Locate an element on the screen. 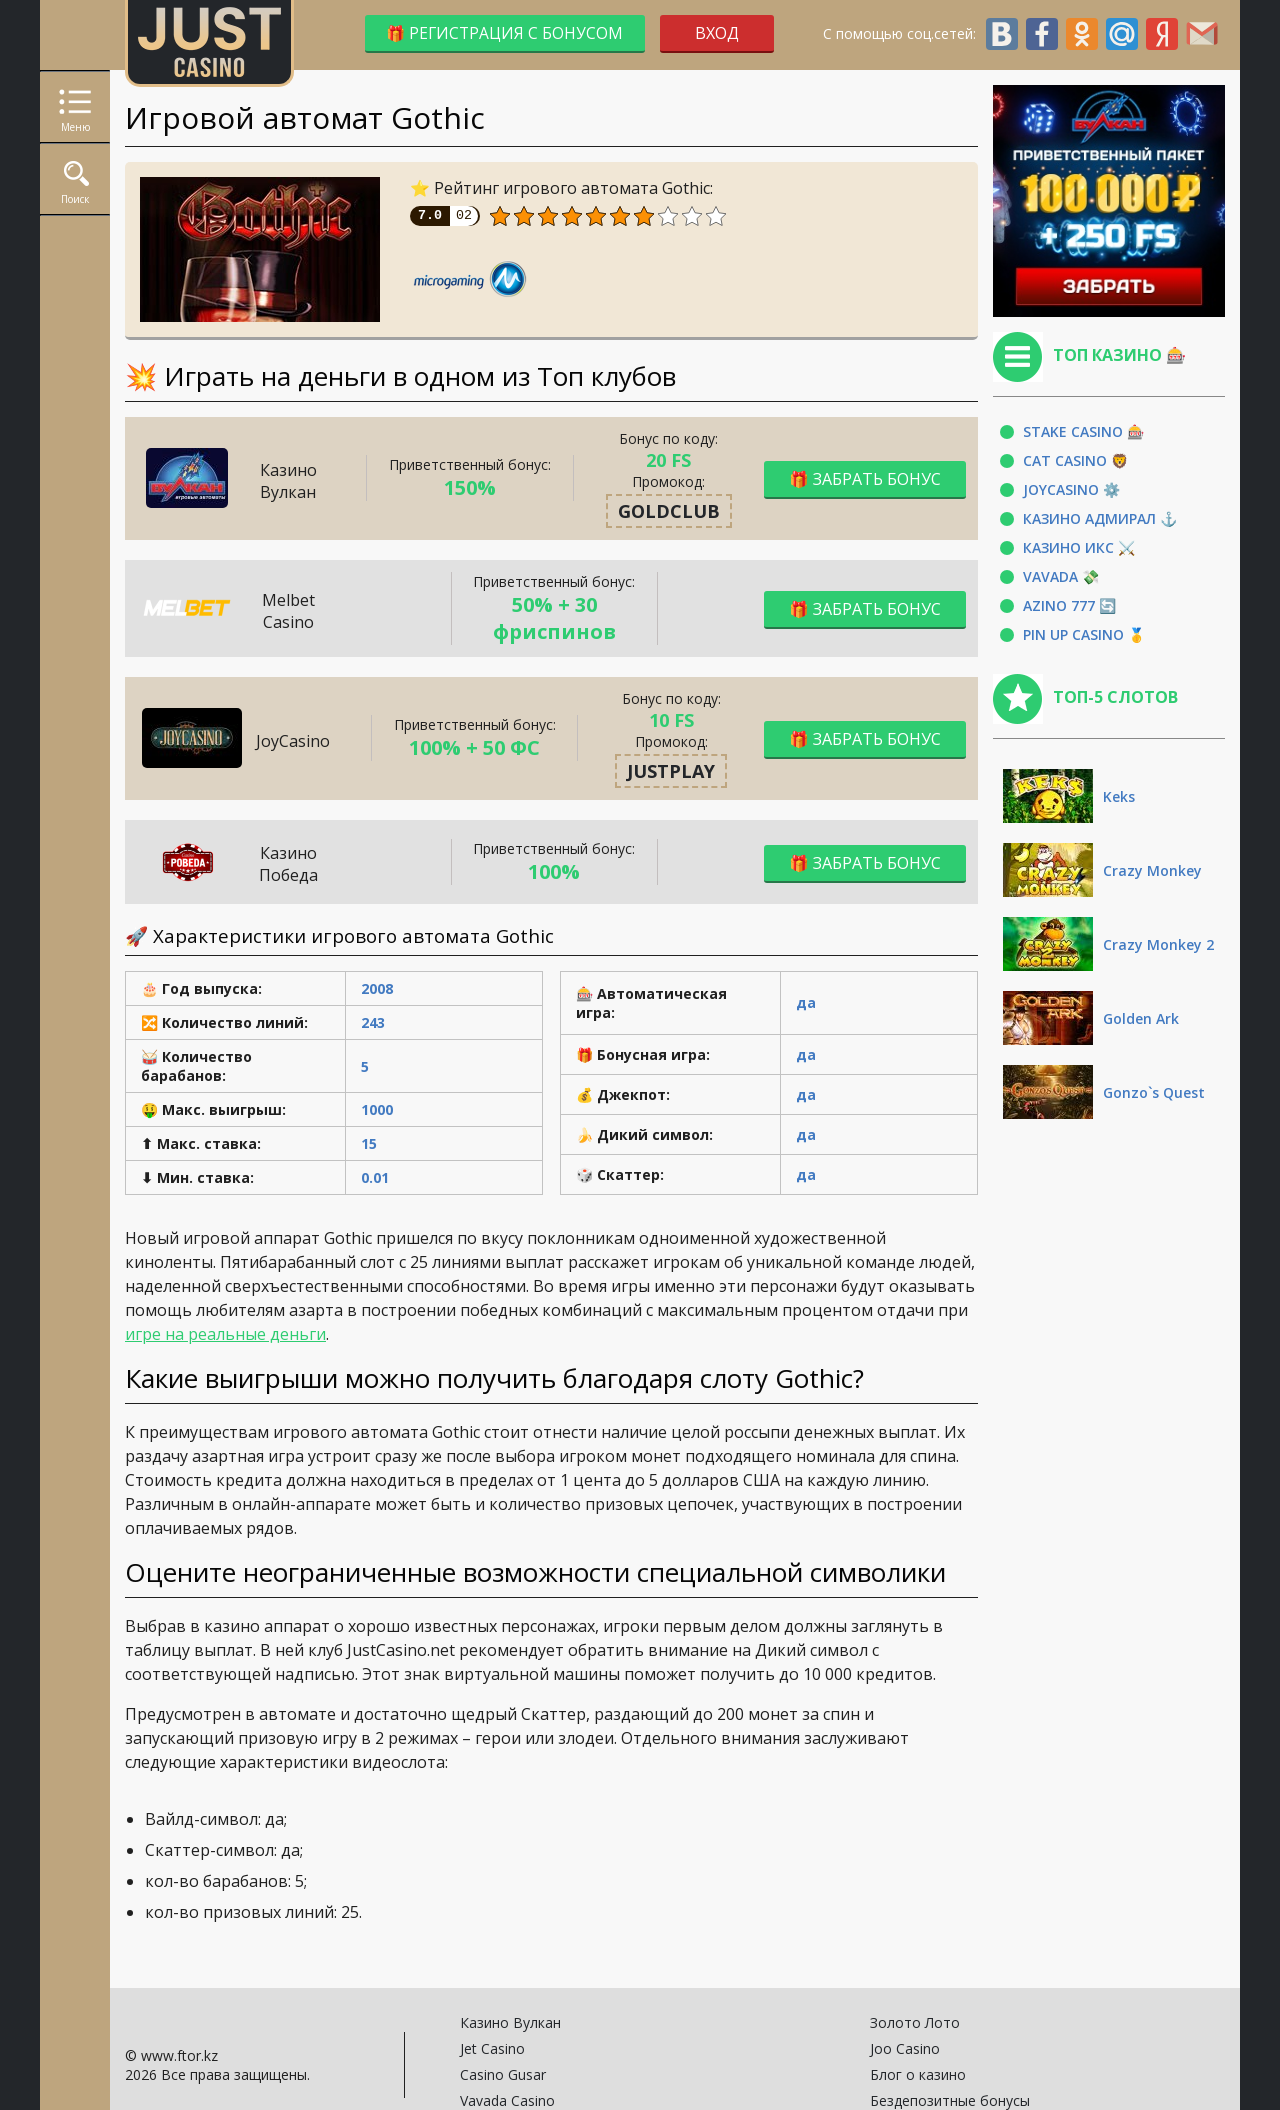 The width and height of the screenshot is (1280, 2110). 🎁 Забрать бонус is located at coordinates (865, 477).